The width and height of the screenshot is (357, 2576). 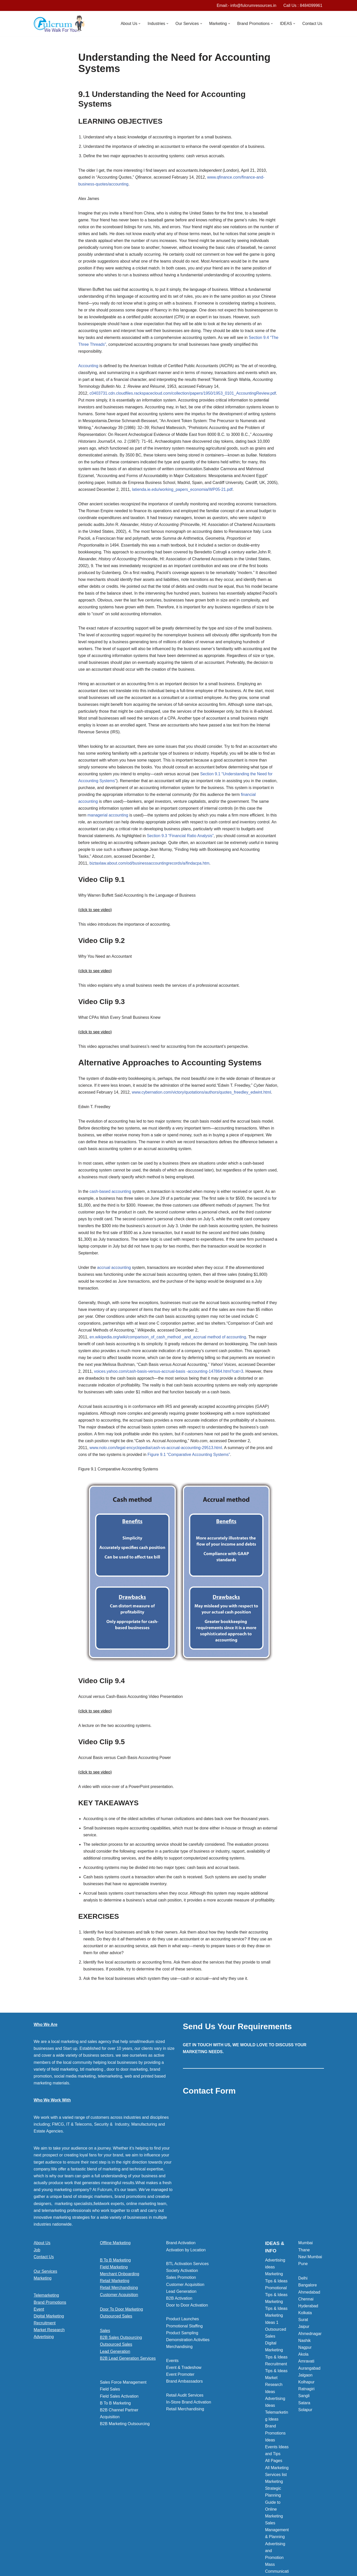 What do you see at coordinates (184, 2342) in the screenshot?
I see `Promotional Staffing` at bounding box center [184, 2342].